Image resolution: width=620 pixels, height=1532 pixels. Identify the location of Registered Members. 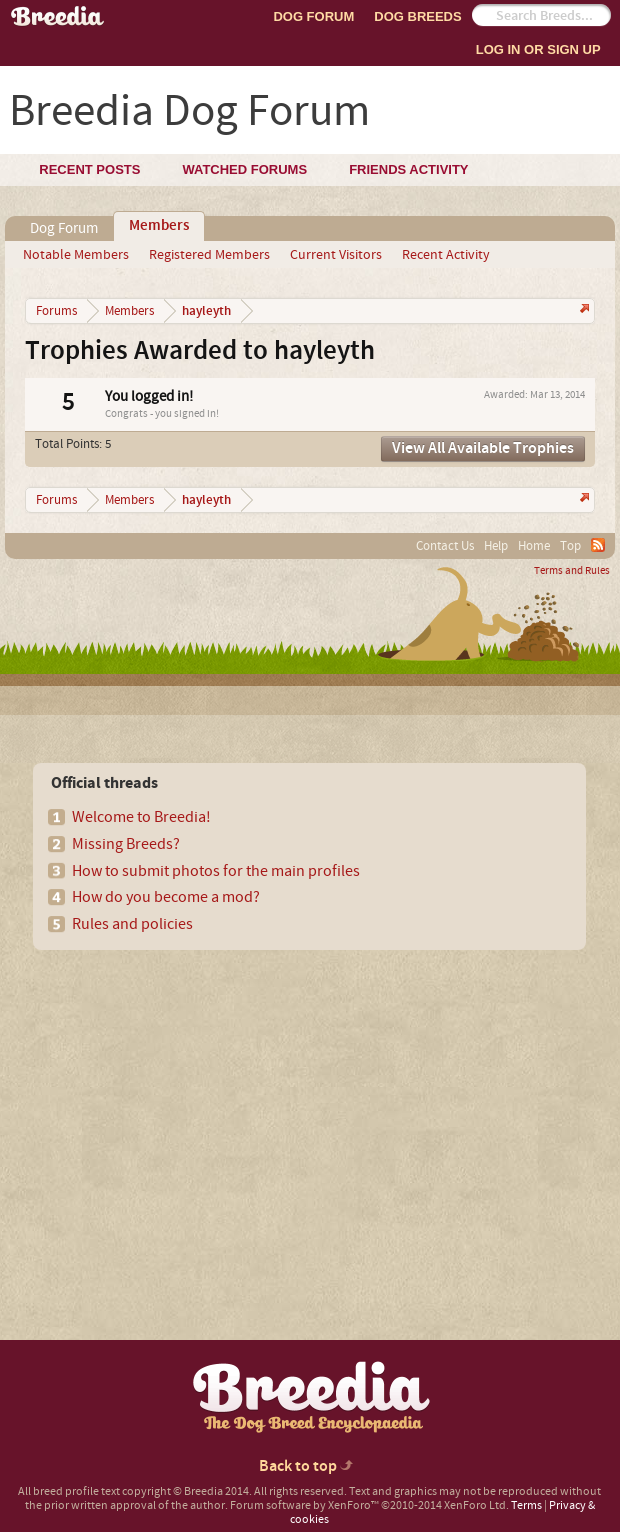
(209, 255).